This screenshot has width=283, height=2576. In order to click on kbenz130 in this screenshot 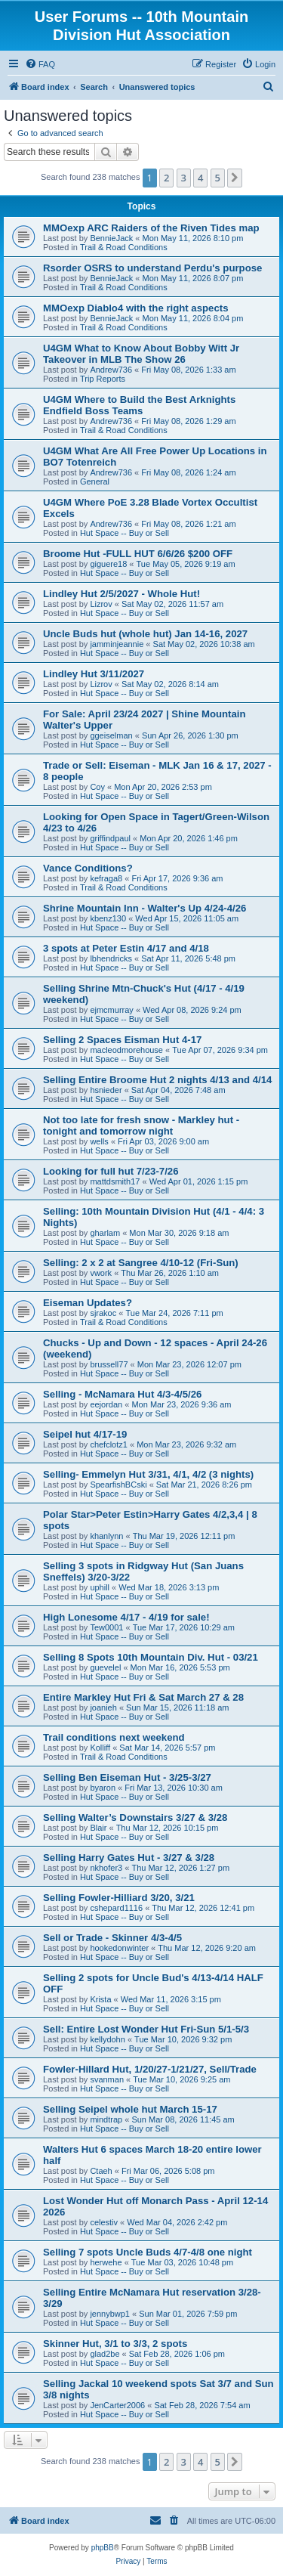, I will do `click(108, 918)`.